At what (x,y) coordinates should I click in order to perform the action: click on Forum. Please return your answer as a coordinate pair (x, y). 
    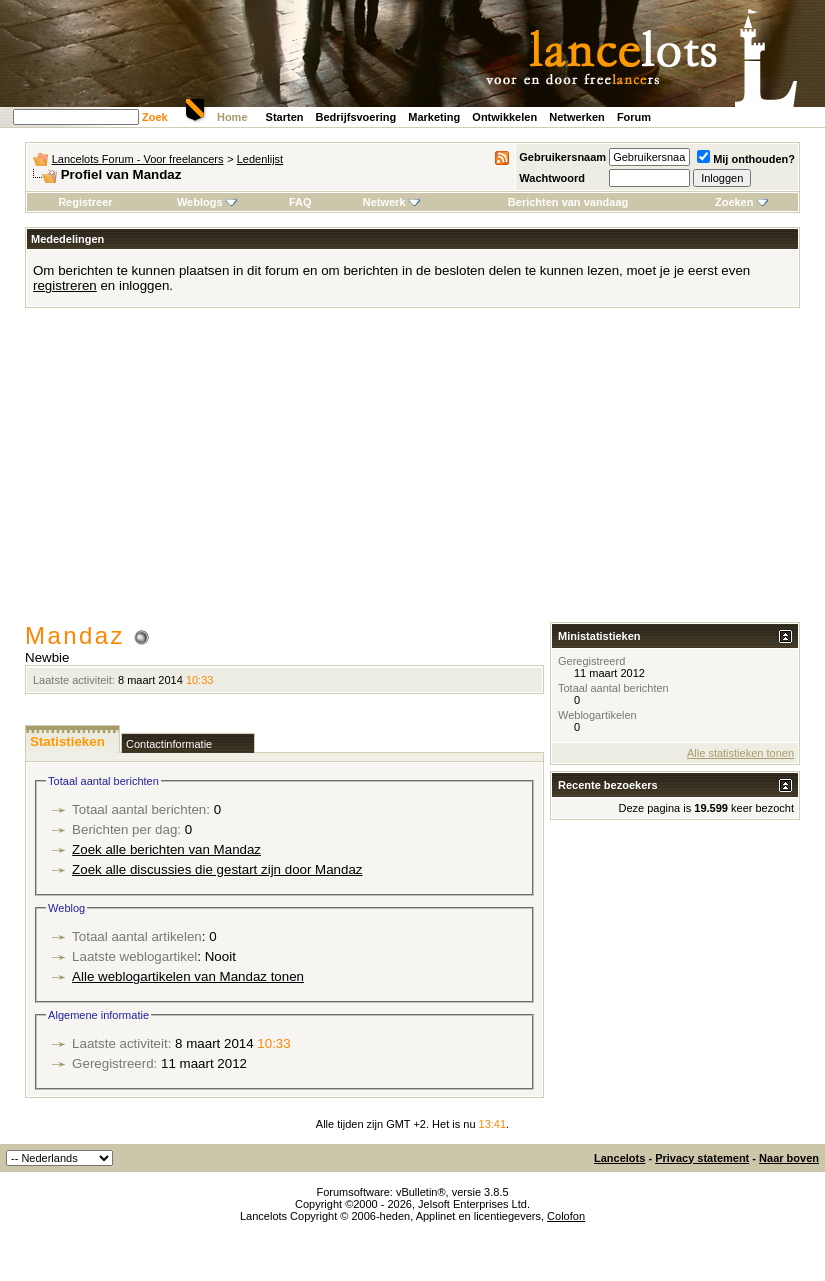
    Looking at the image, I should click on (634, 117).